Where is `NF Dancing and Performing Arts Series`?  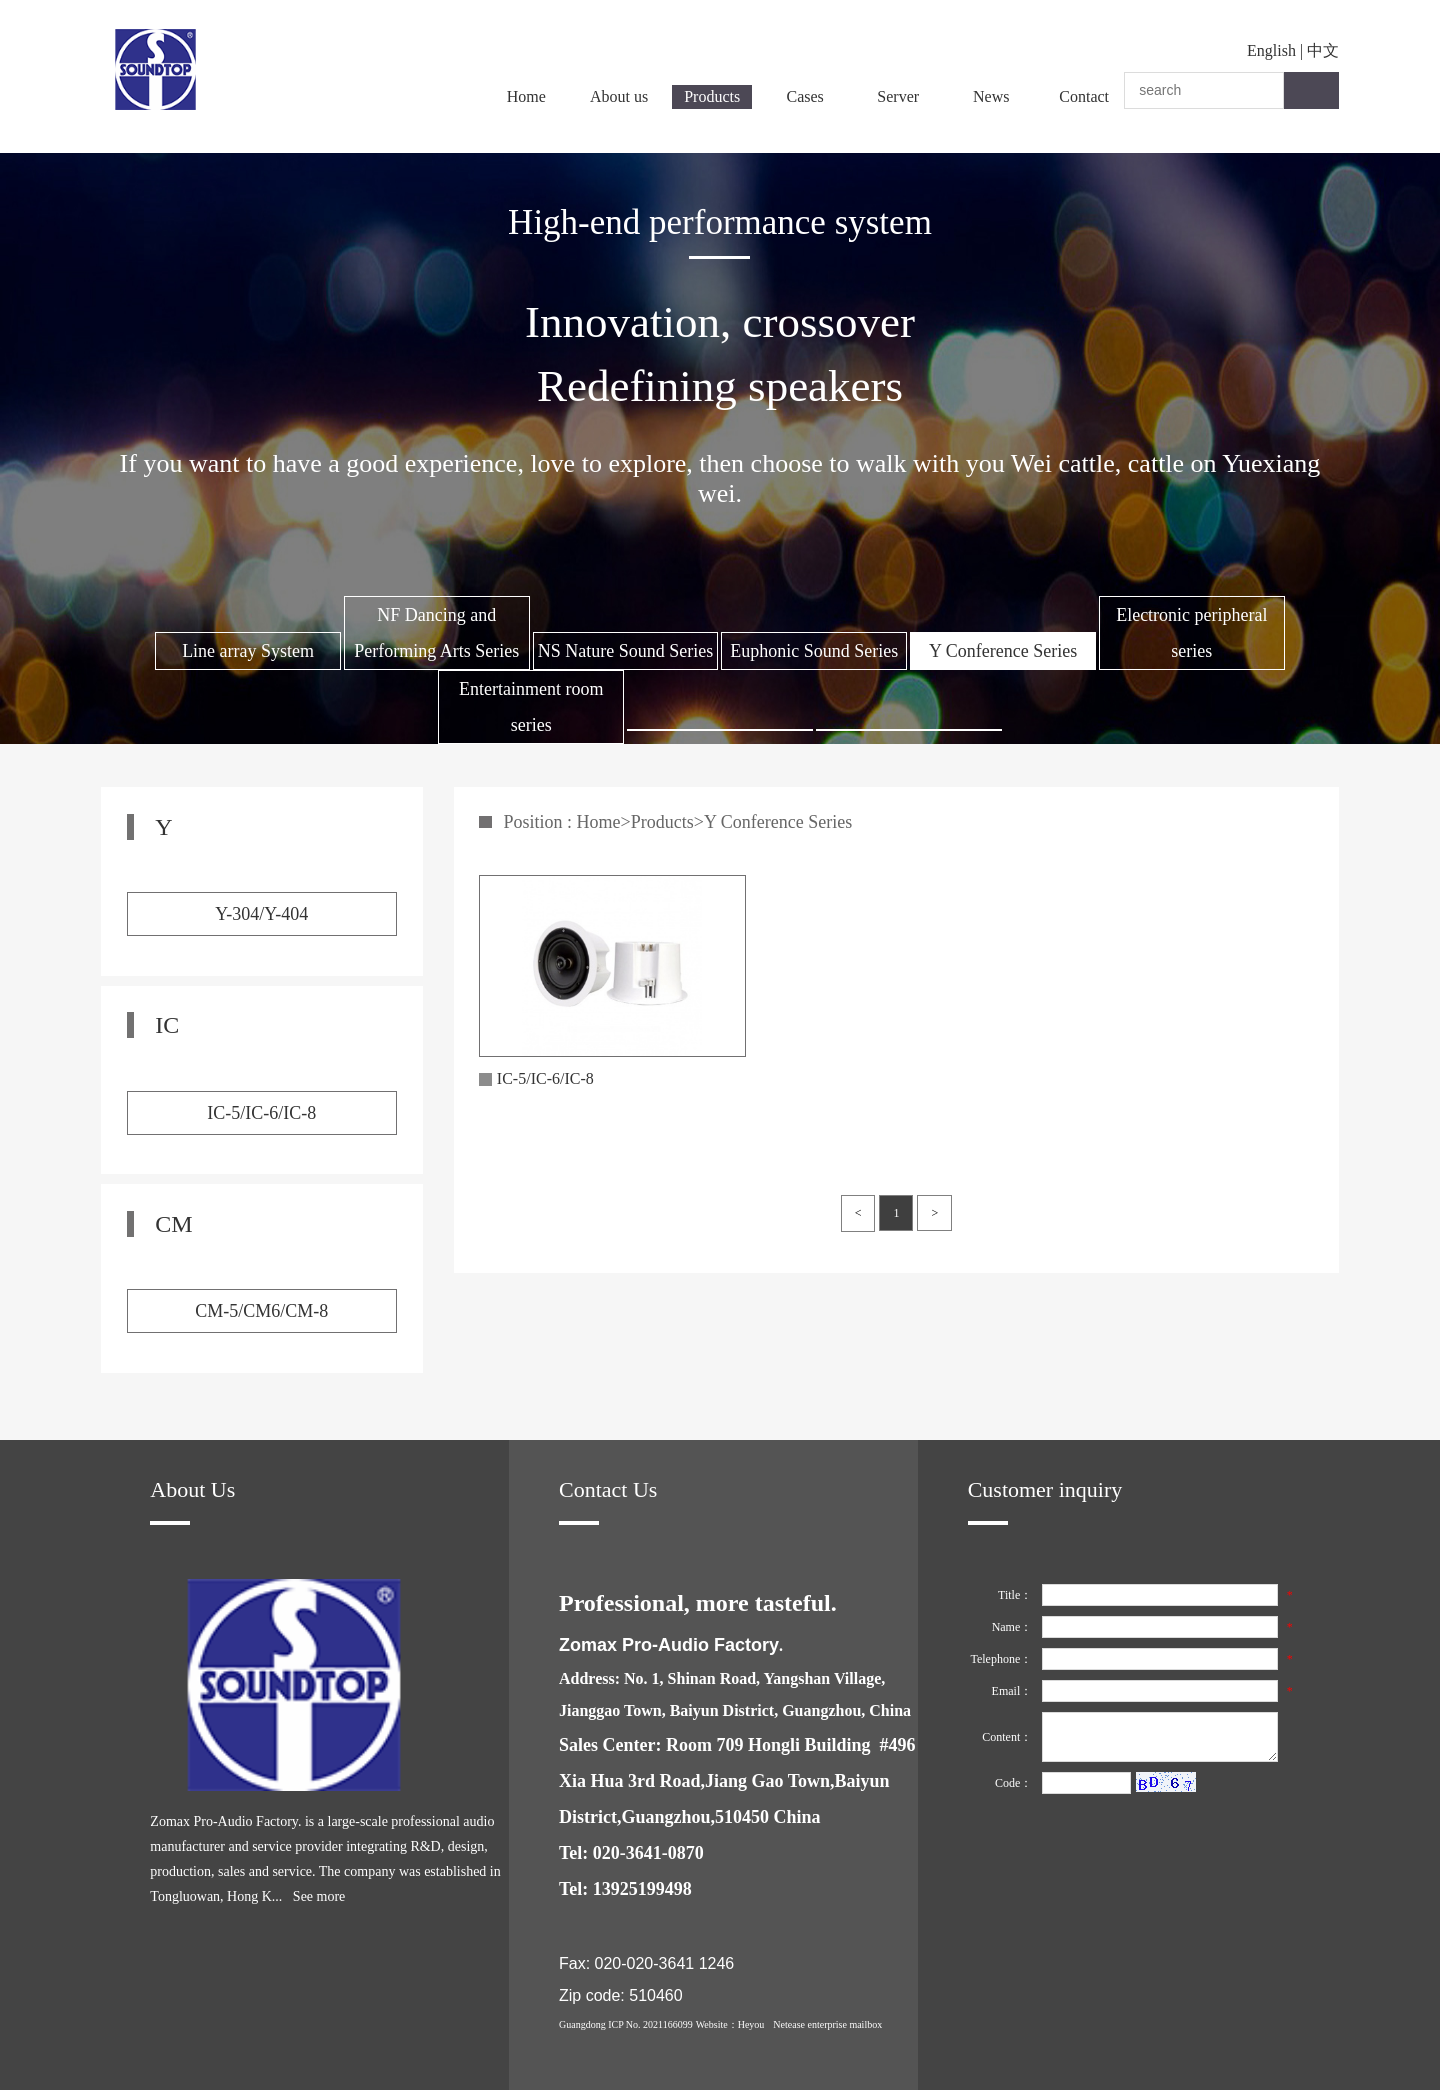
NF Dancing and Performing Arts Series is located at coordinates (436, 633).